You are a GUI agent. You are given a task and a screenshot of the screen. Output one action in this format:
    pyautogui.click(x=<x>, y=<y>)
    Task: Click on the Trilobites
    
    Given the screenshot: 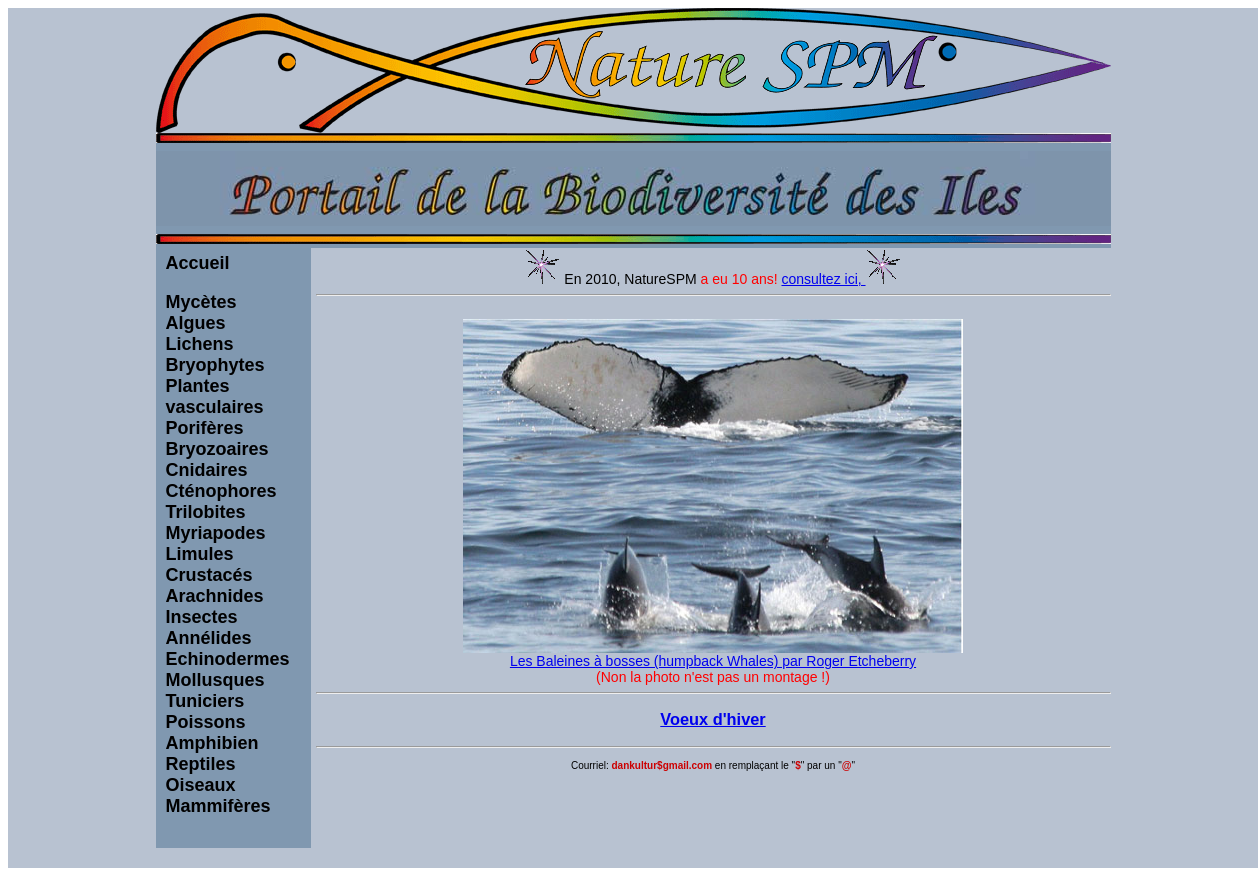 What is the action you would take?
    pyautogui.click(x=206, y=512)
    